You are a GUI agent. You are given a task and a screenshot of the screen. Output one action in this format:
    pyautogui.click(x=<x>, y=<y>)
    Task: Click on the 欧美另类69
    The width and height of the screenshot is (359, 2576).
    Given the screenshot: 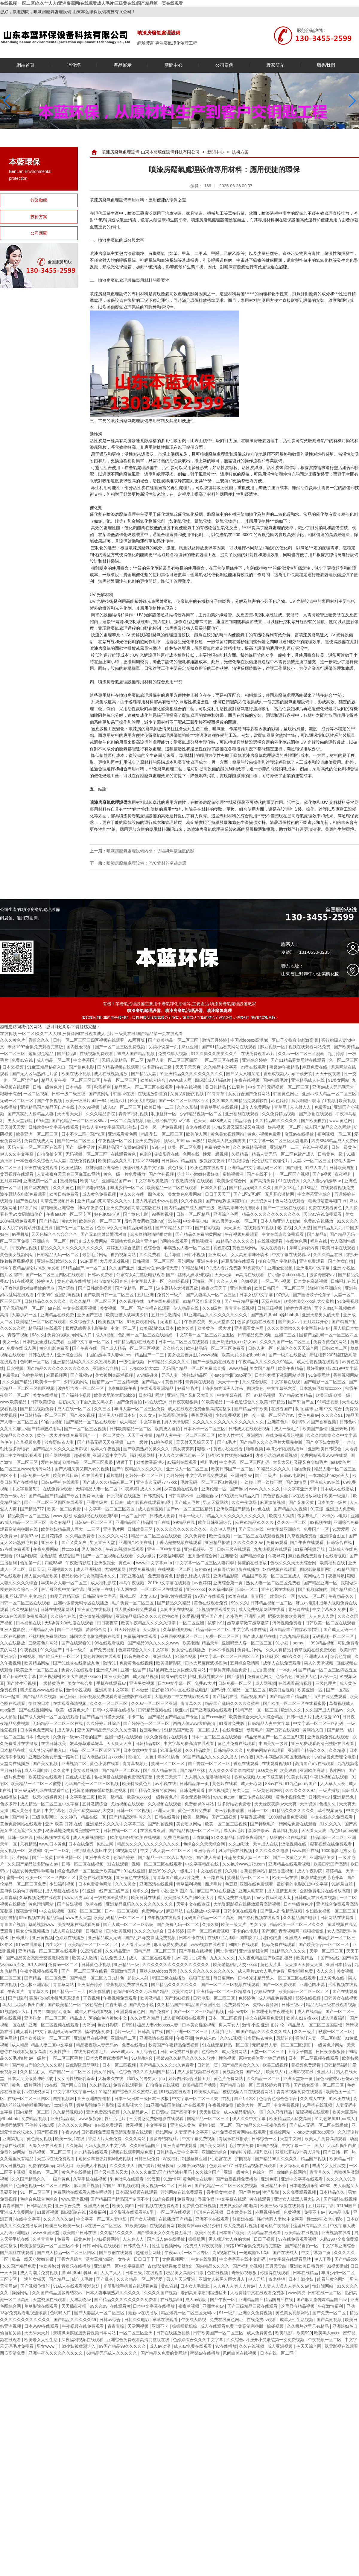 What is the action you would take?
    pyautogui.click(x=123, y=2205)
    